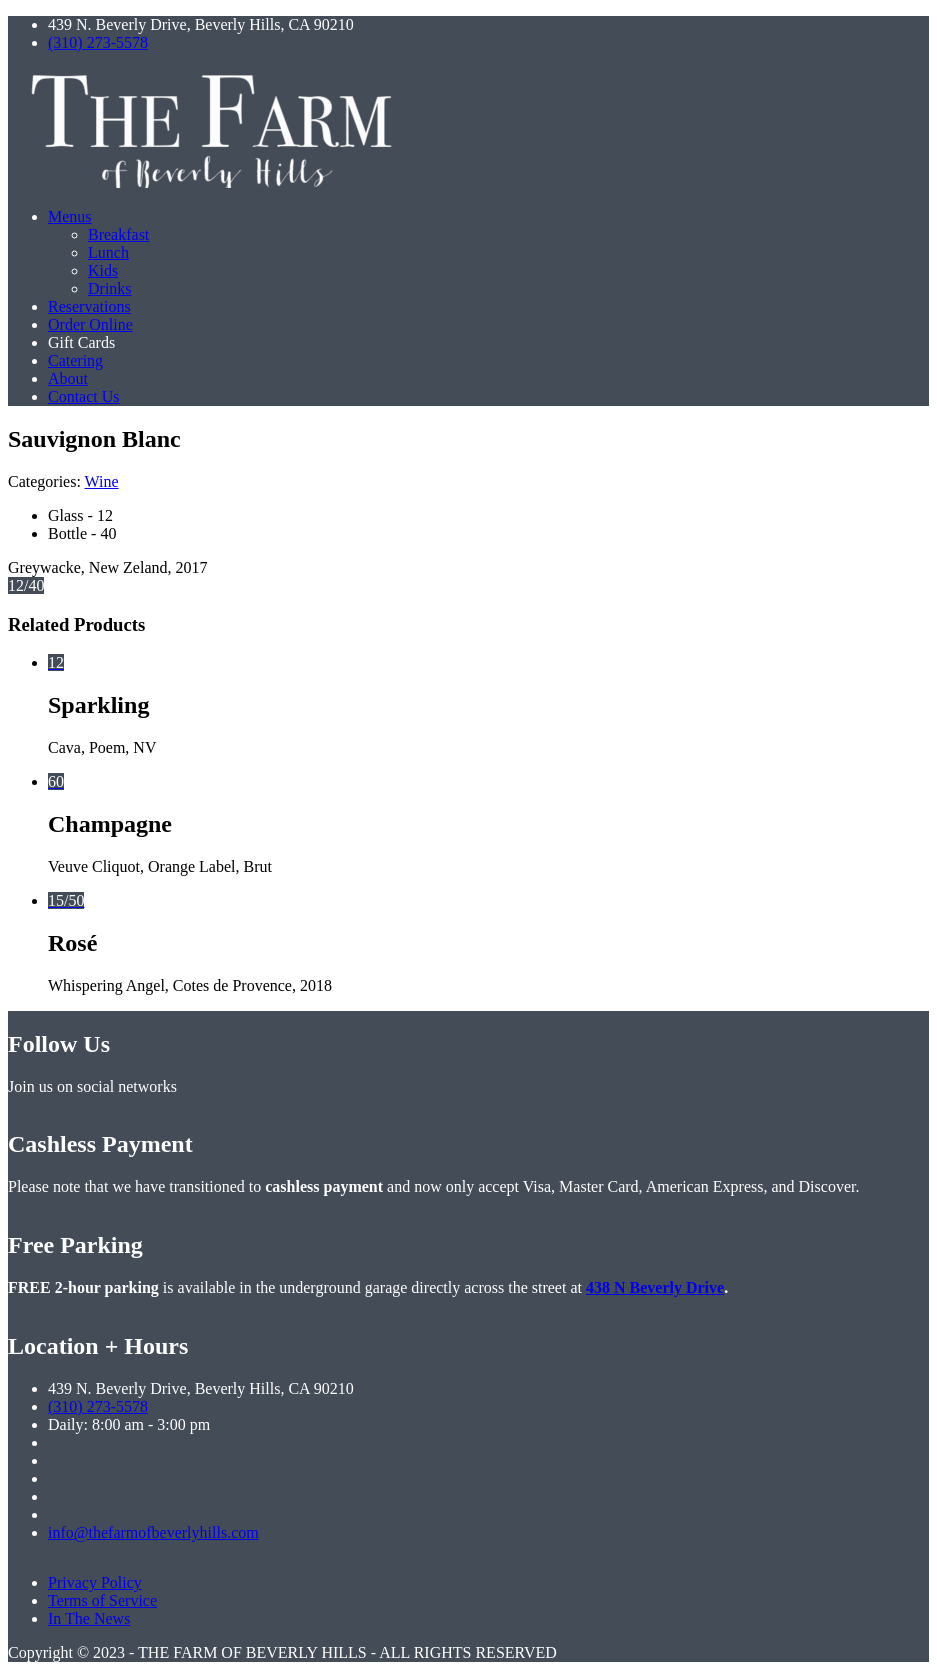  Describe the element at coordinates (655, 1287) in the screenshot. I see `438 N Beverly Drive` at that location.